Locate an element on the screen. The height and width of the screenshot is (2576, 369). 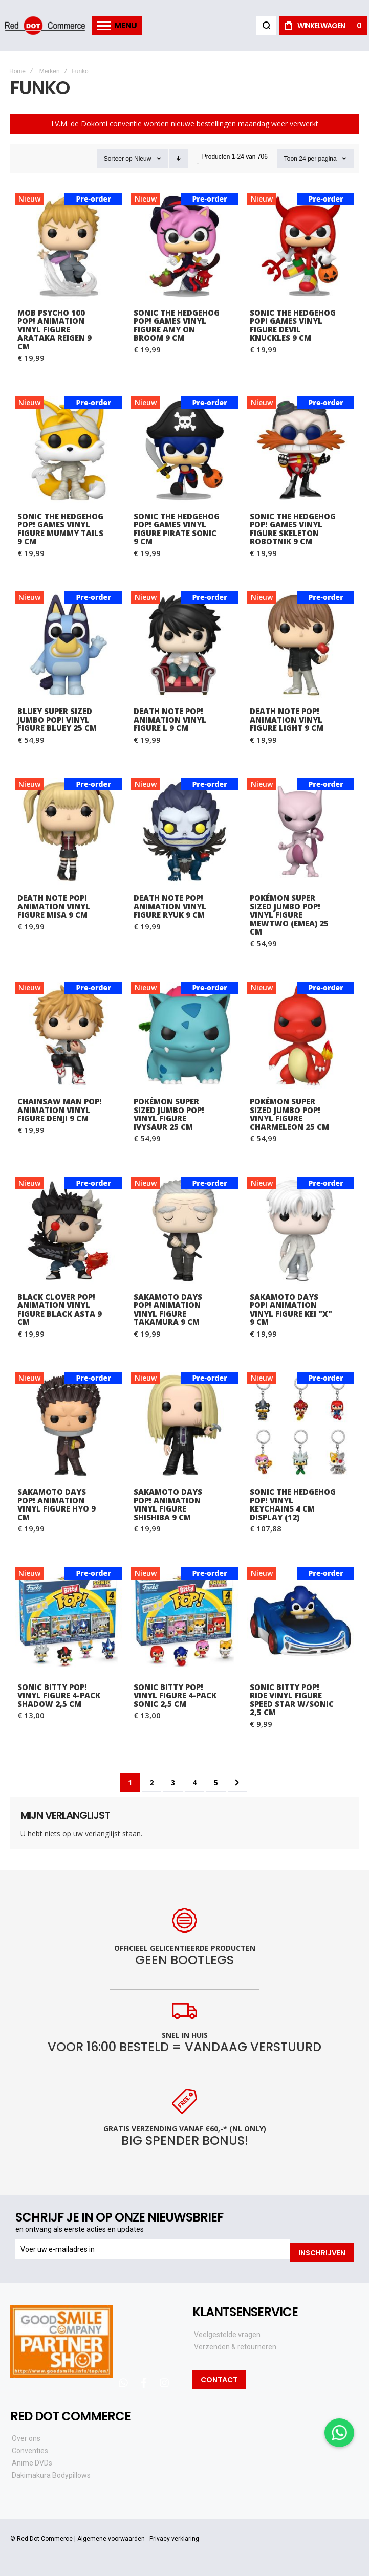
Privacy verklaring is located at coordinates (174, 2535).